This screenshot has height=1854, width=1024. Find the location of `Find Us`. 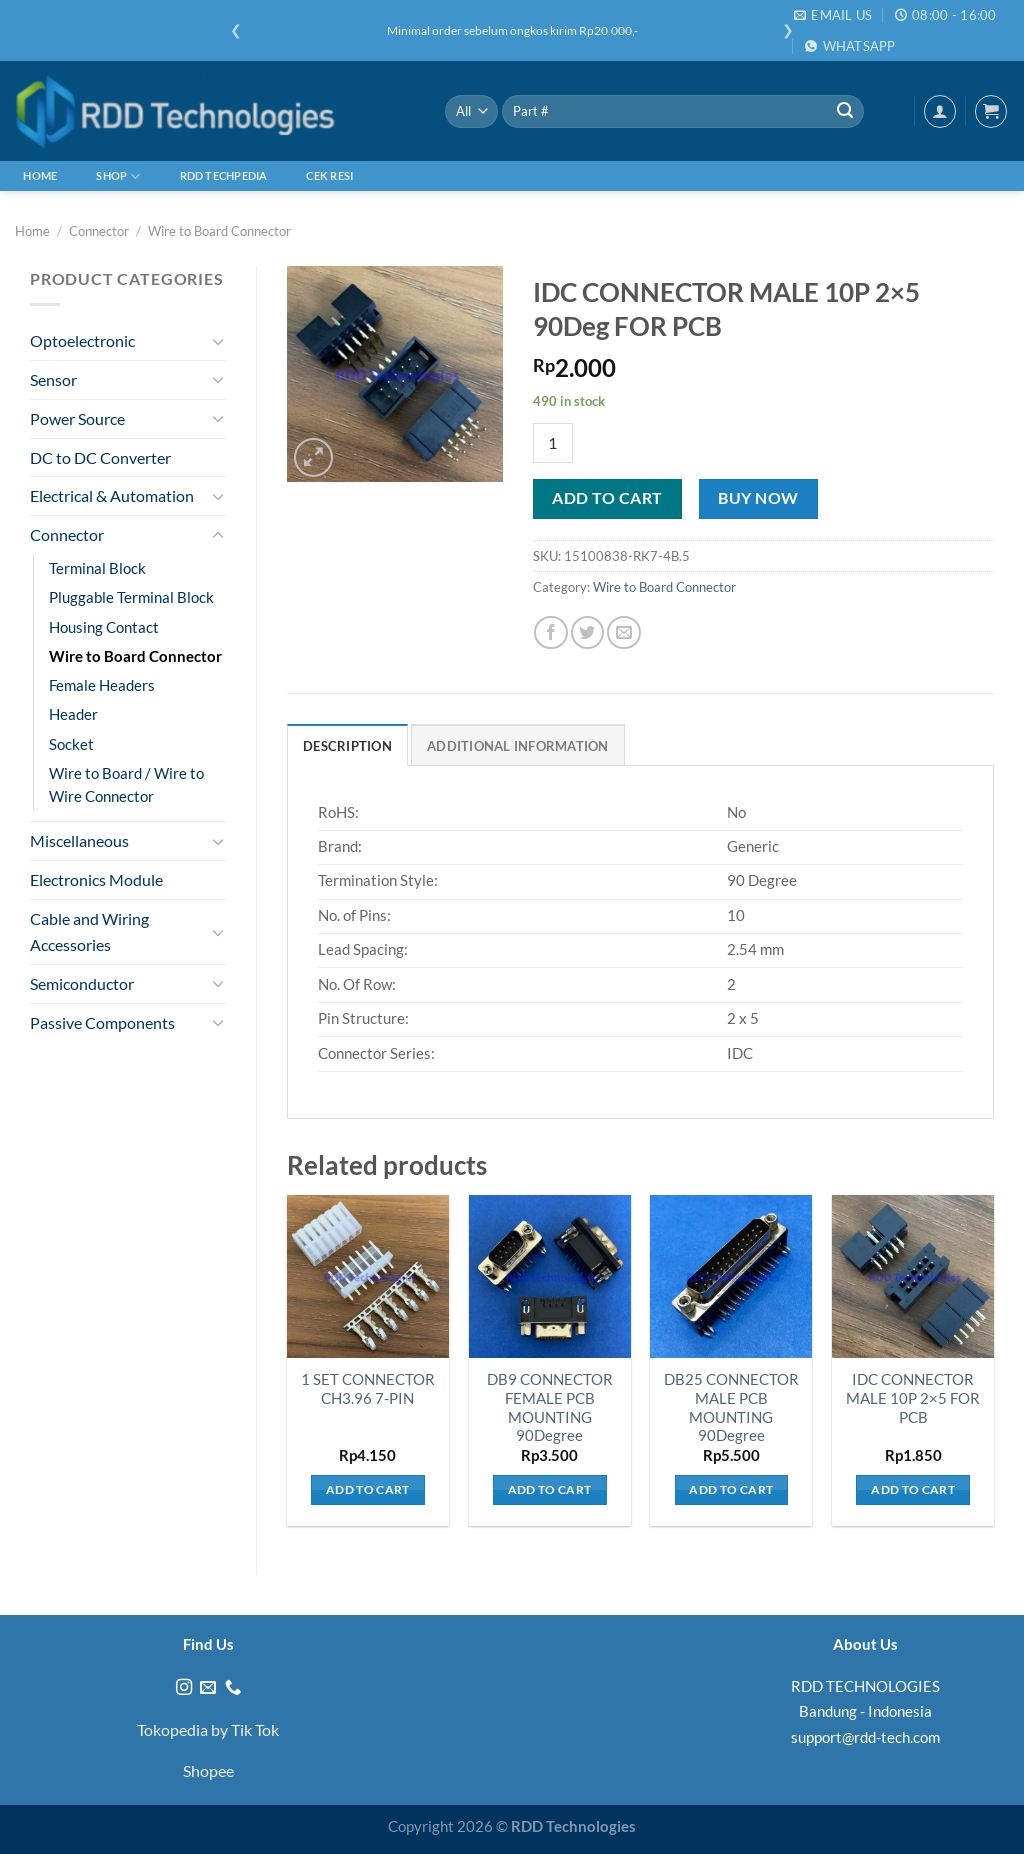

Find Us is located at coordinates (208, 1644).